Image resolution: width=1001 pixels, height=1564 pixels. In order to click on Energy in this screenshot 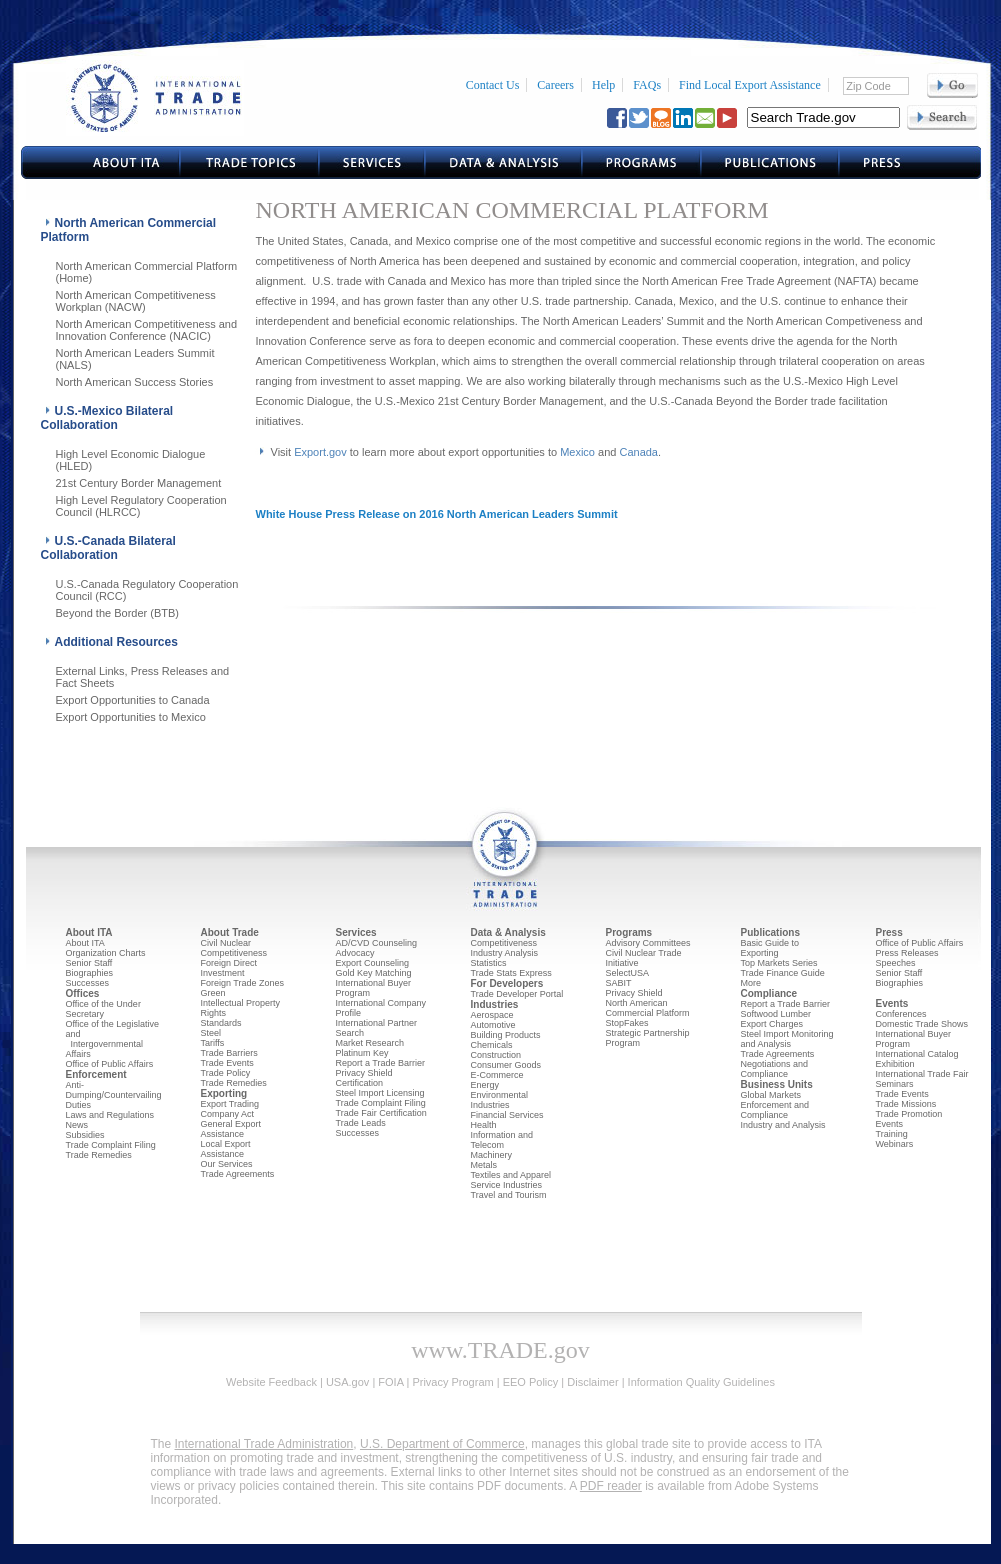, I will do `click(485, 1085)`.